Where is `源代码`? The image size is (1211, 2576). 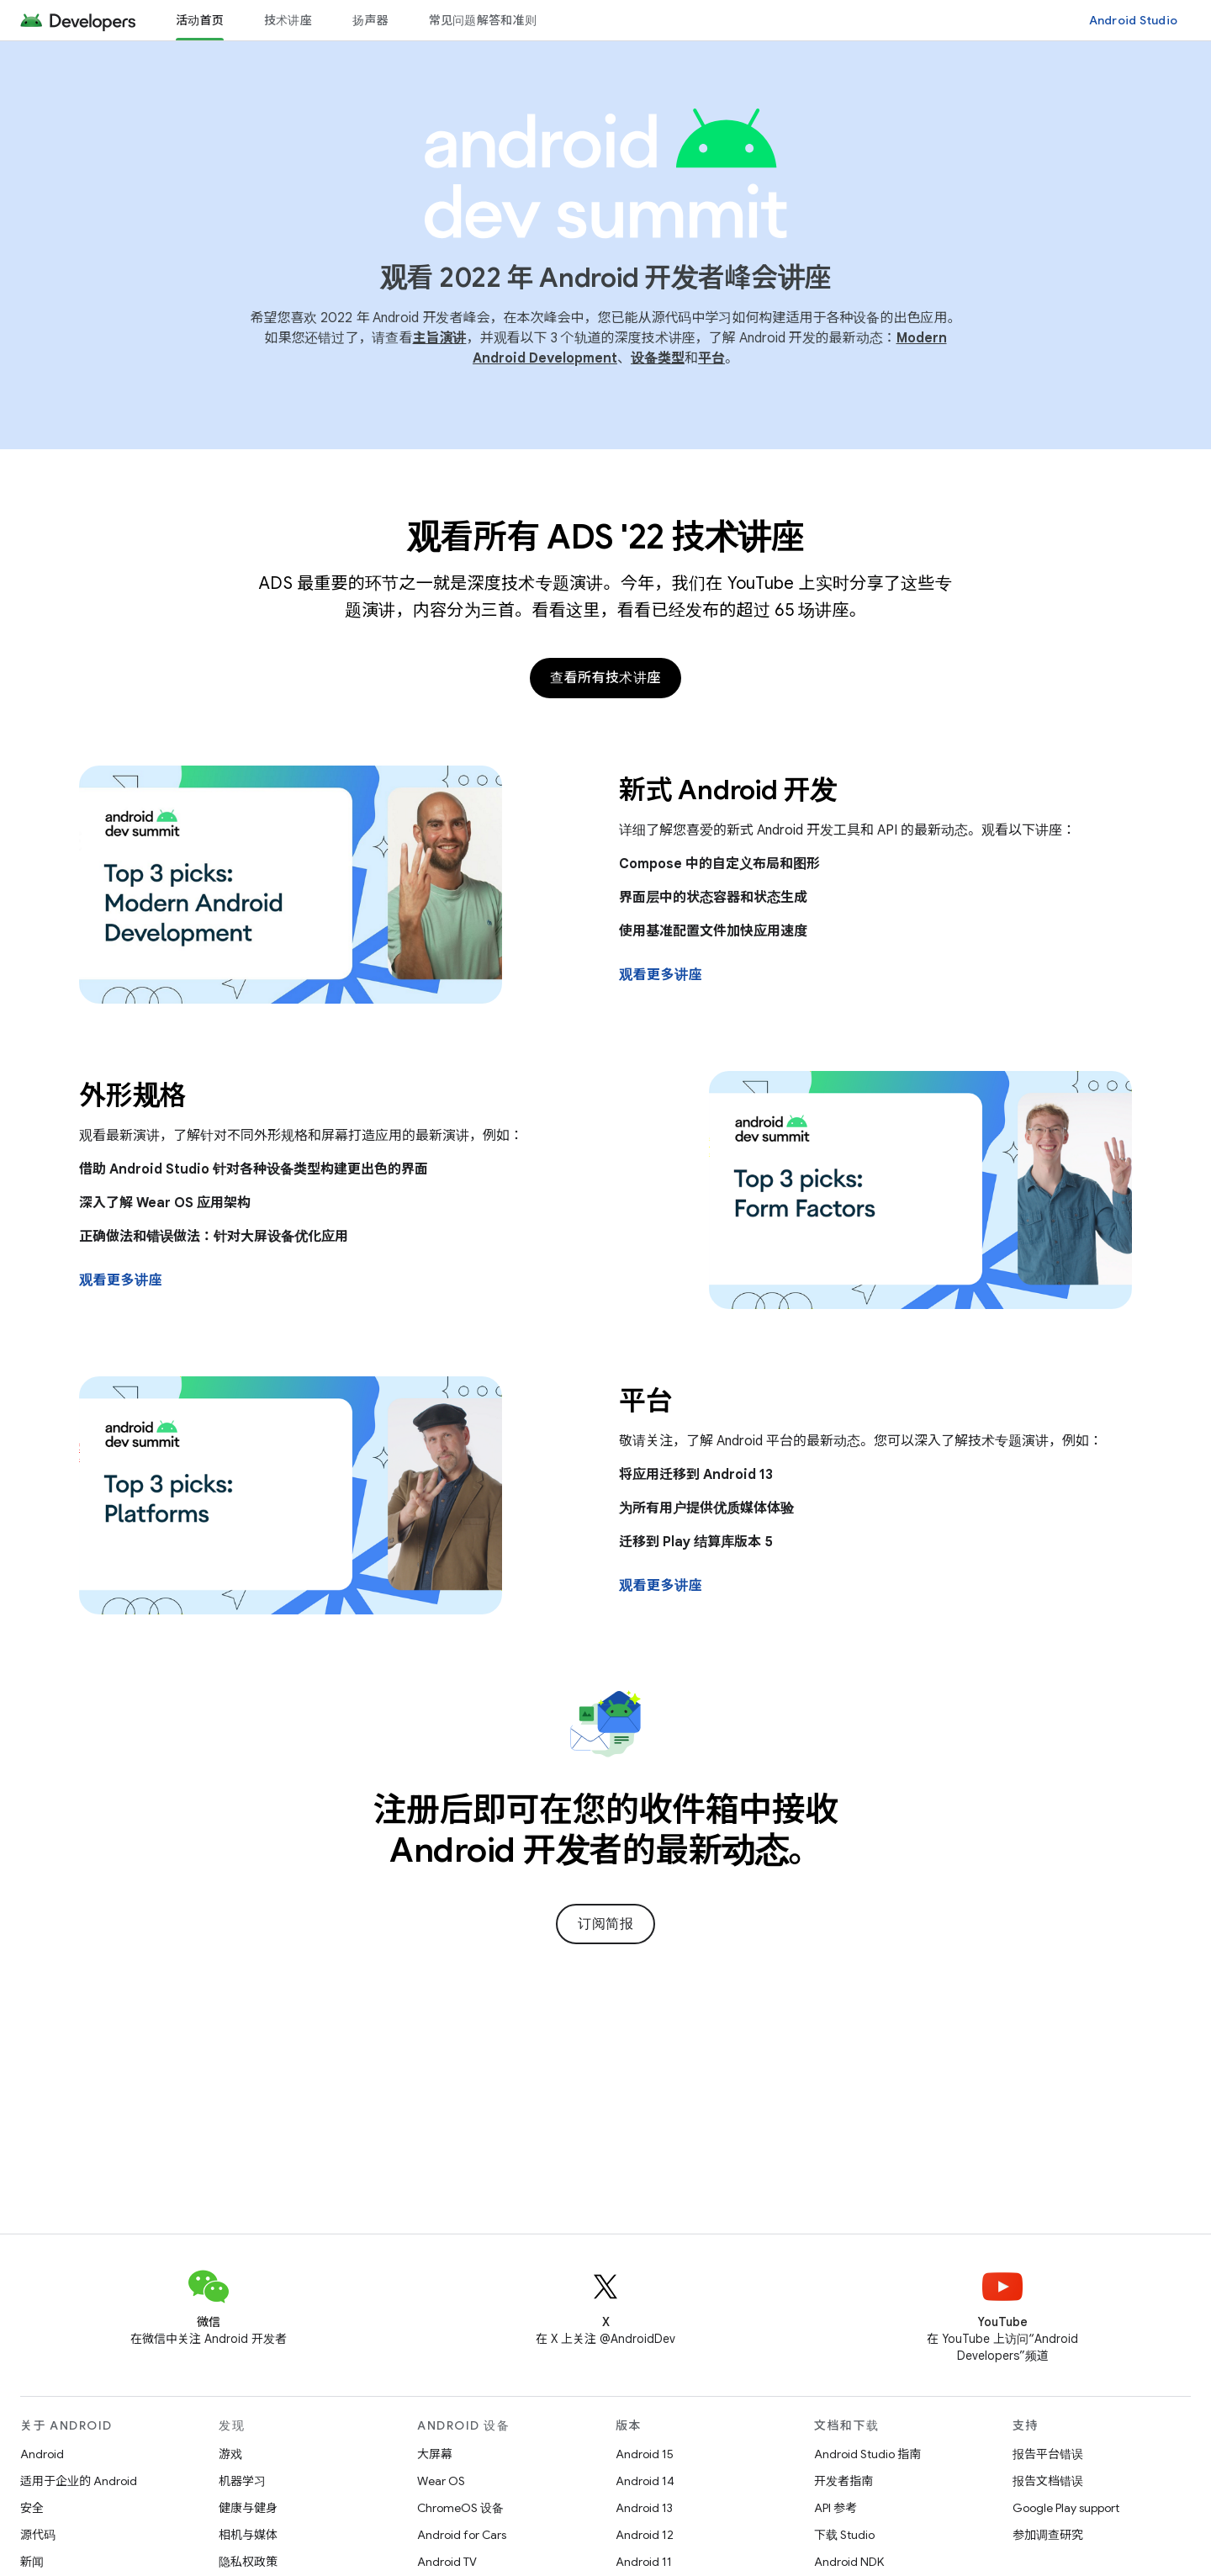
源代码 is located at coordinates (38, 2534).